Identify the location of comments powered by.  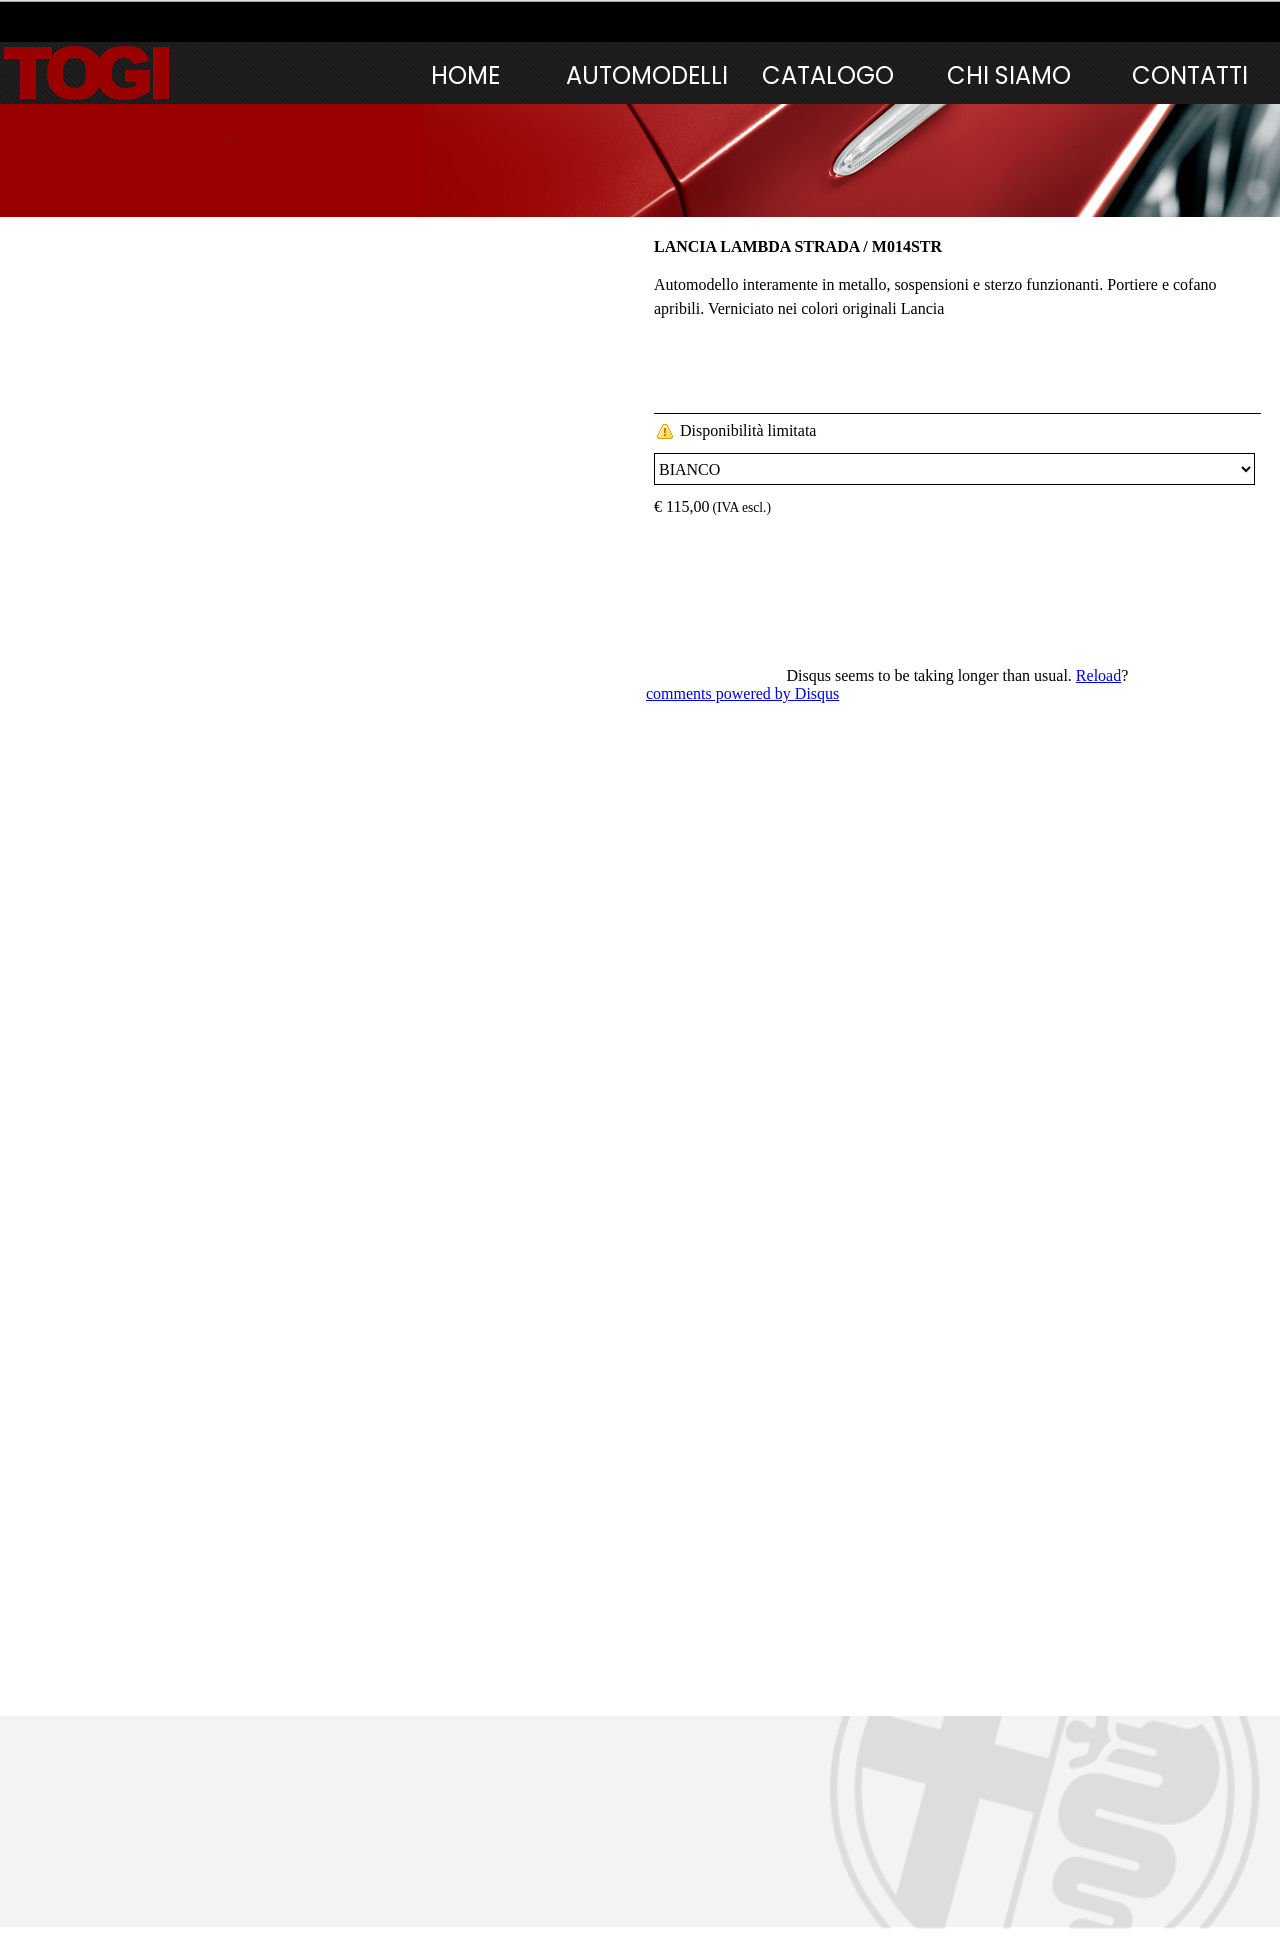
(742, 693).